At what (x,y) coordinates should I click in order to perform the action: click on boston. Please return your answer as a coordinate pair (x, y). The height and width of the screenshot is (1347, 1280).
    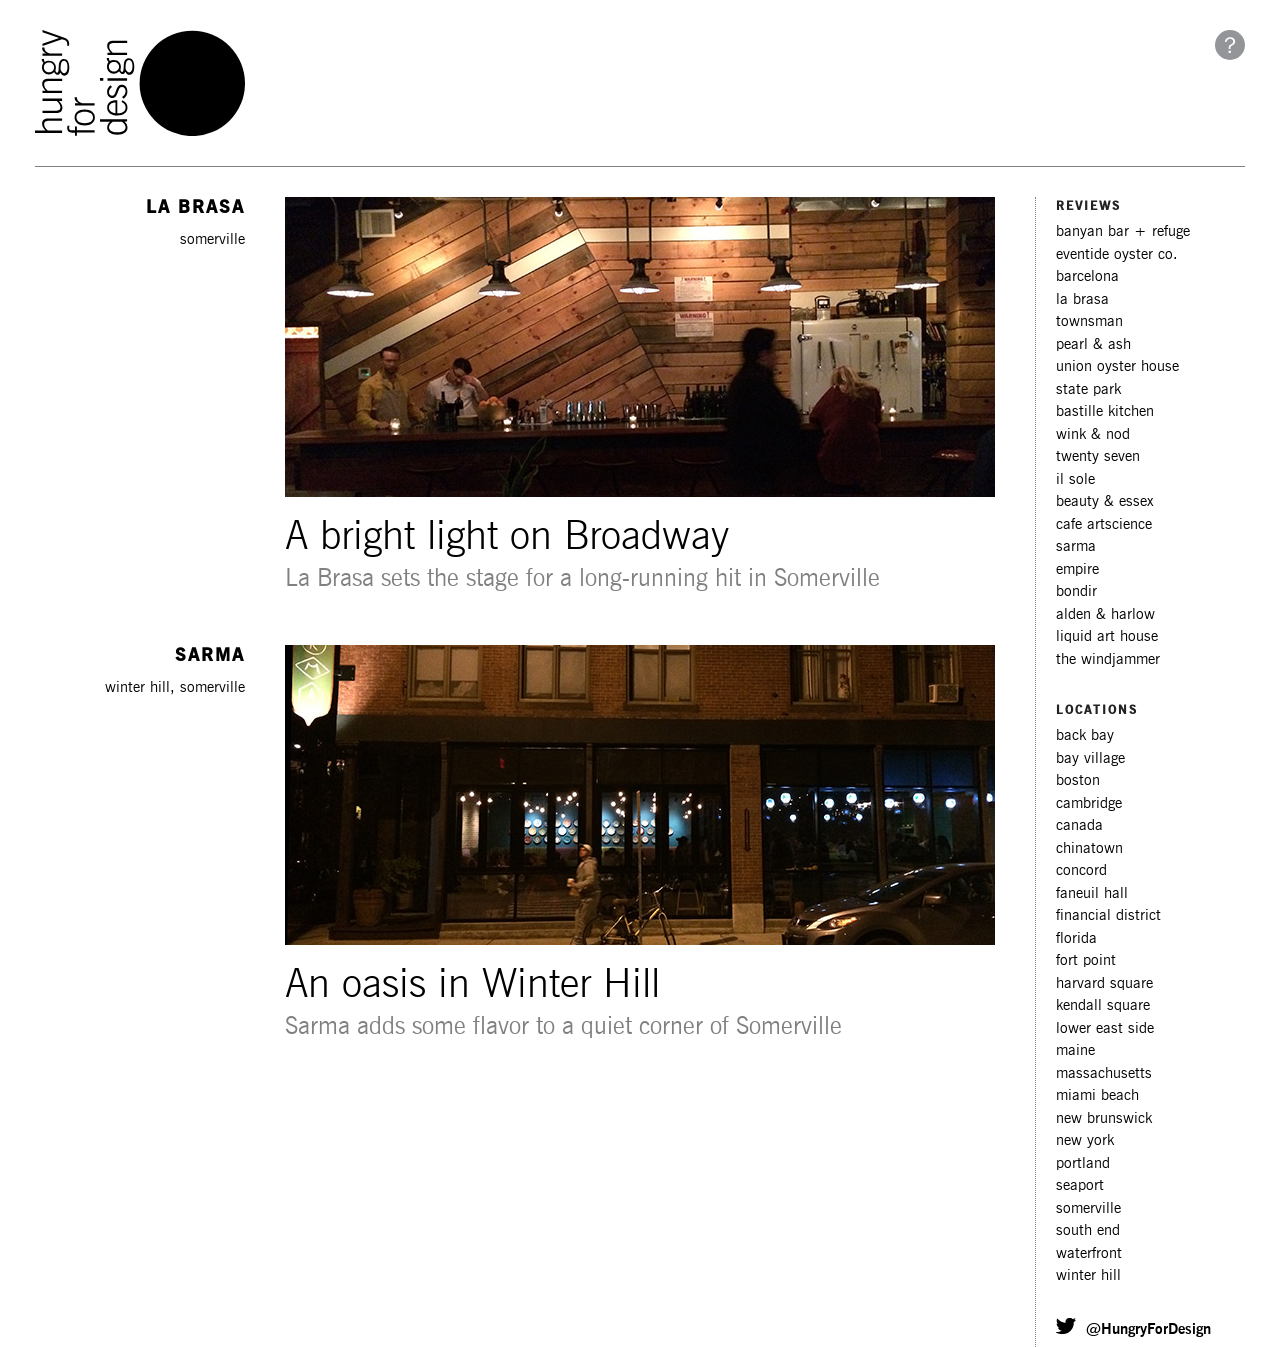
    Looking at the image, I should click on (1078, 780).